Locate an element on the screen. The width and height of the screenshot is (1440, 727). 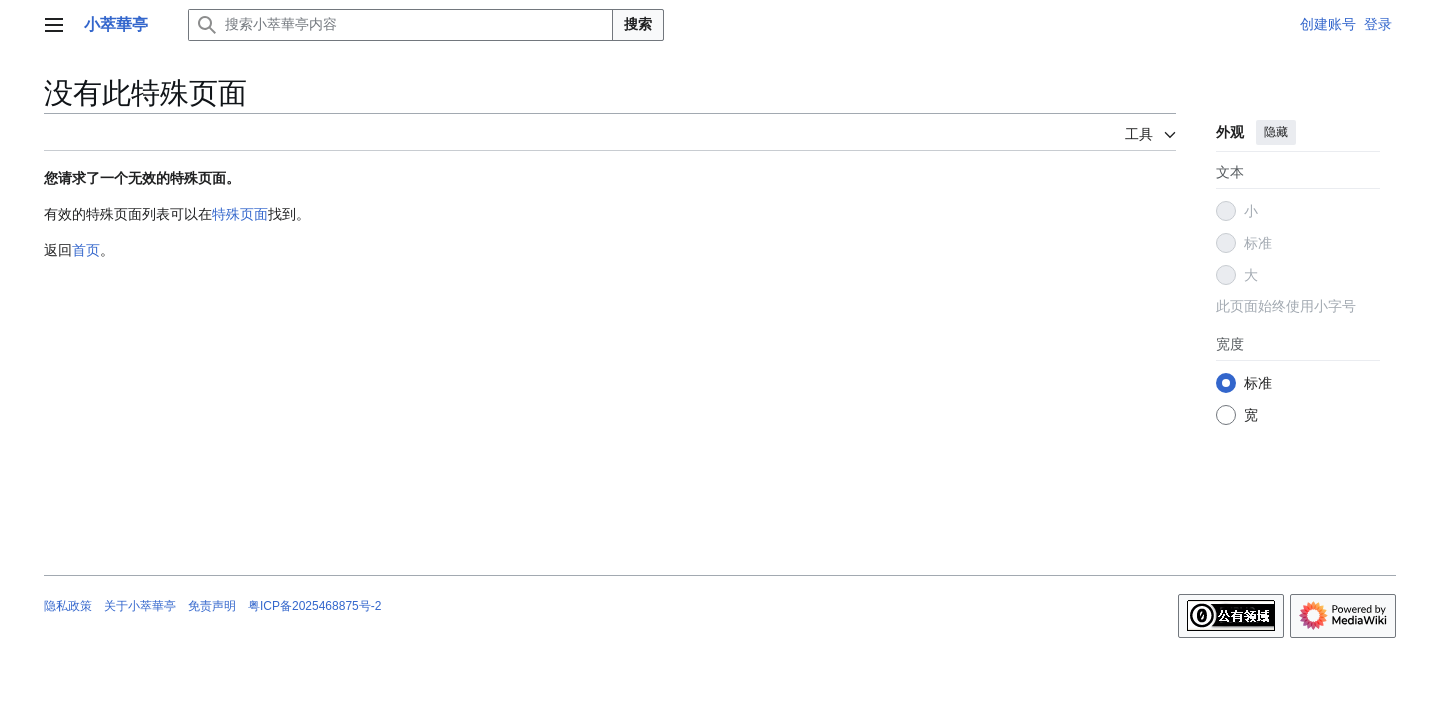
免责声明 is located at coordinates (212, 606).